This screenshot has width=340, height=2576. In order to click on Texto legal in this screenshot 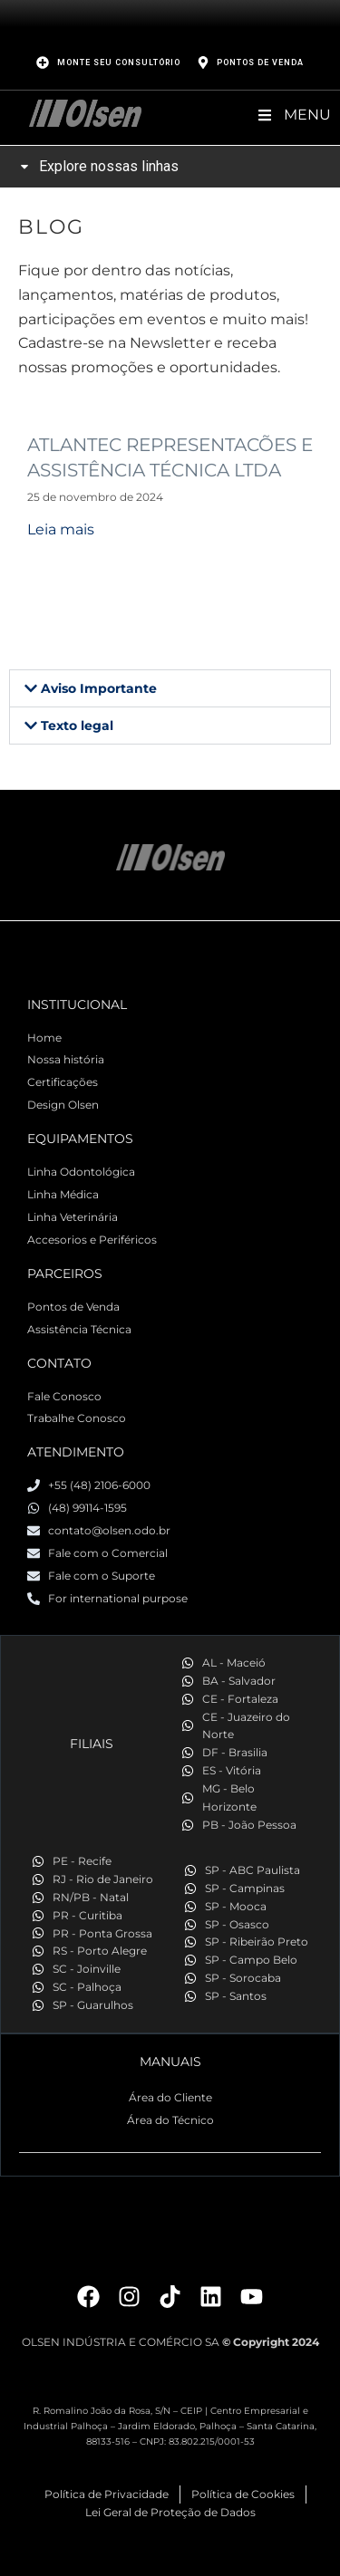, I will do `click(77, 725)`.